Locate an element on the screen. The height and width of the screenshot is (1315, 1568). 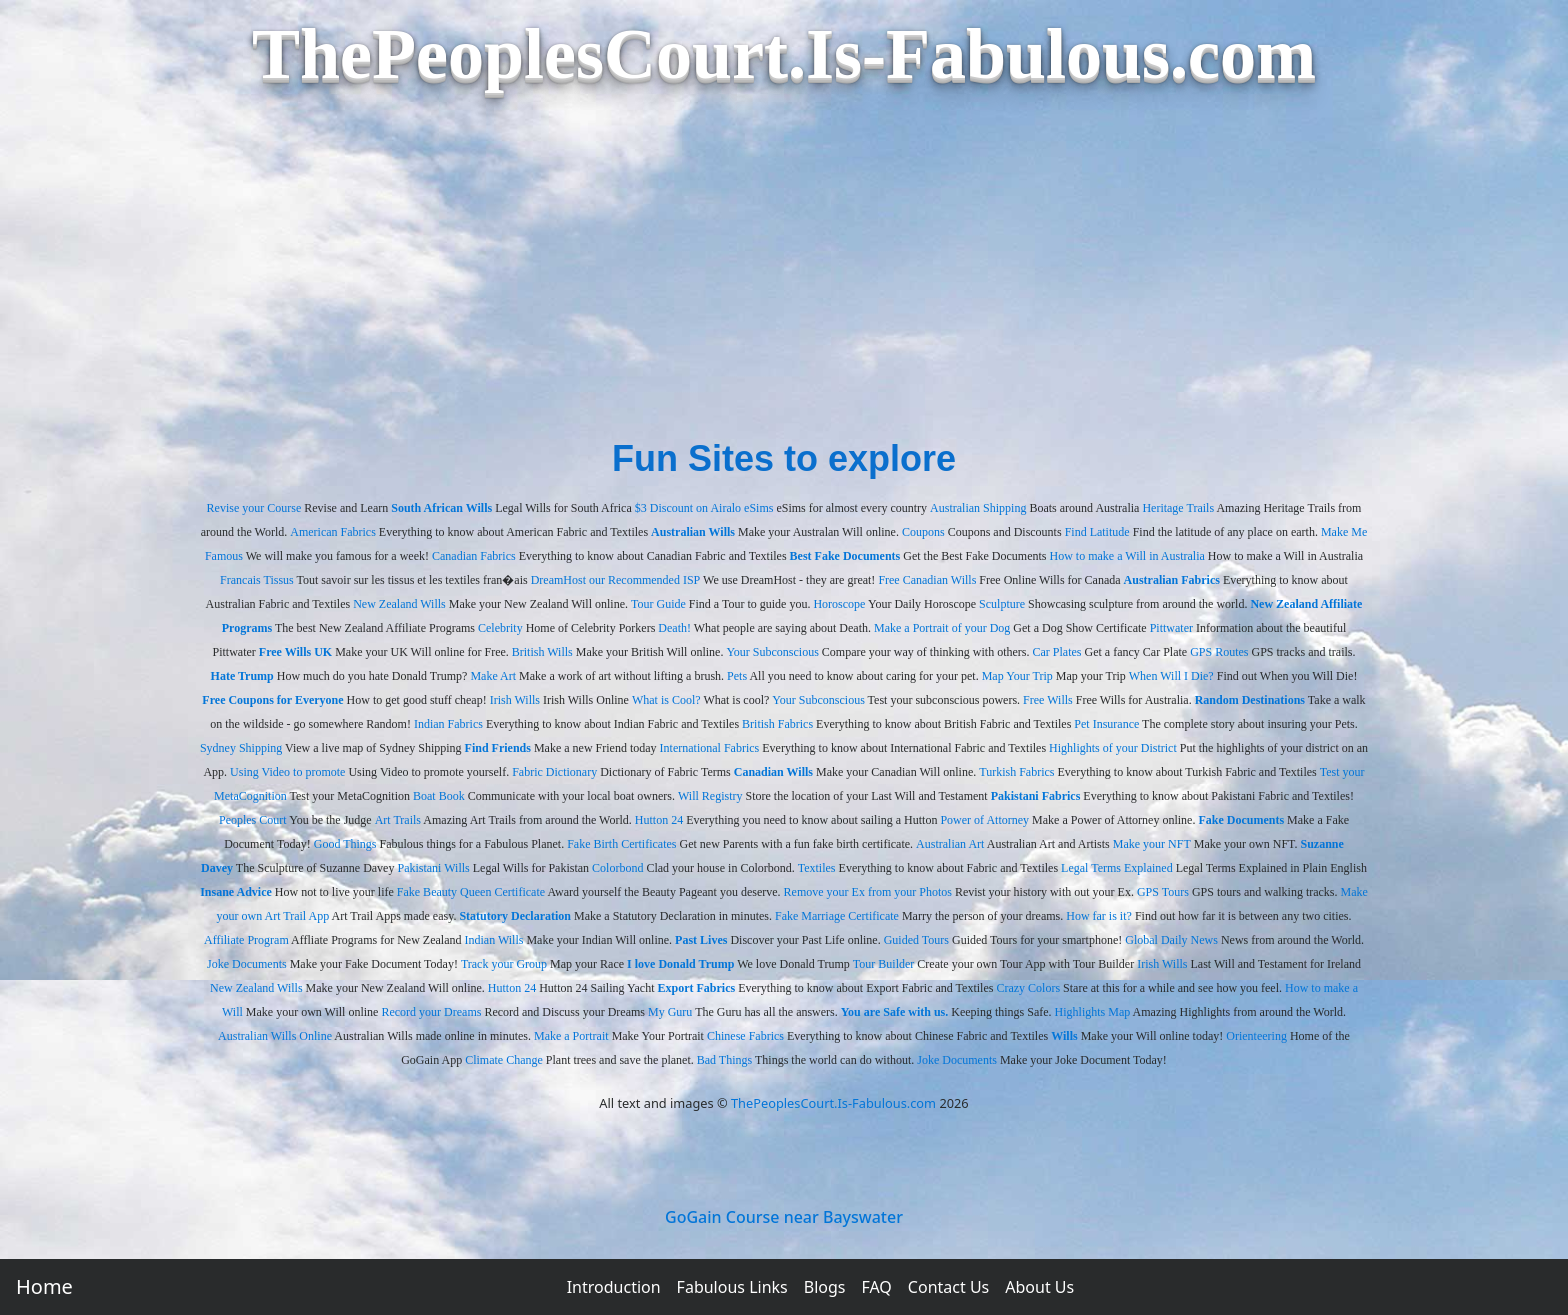
Textiles is located at coordinates (817, 868).